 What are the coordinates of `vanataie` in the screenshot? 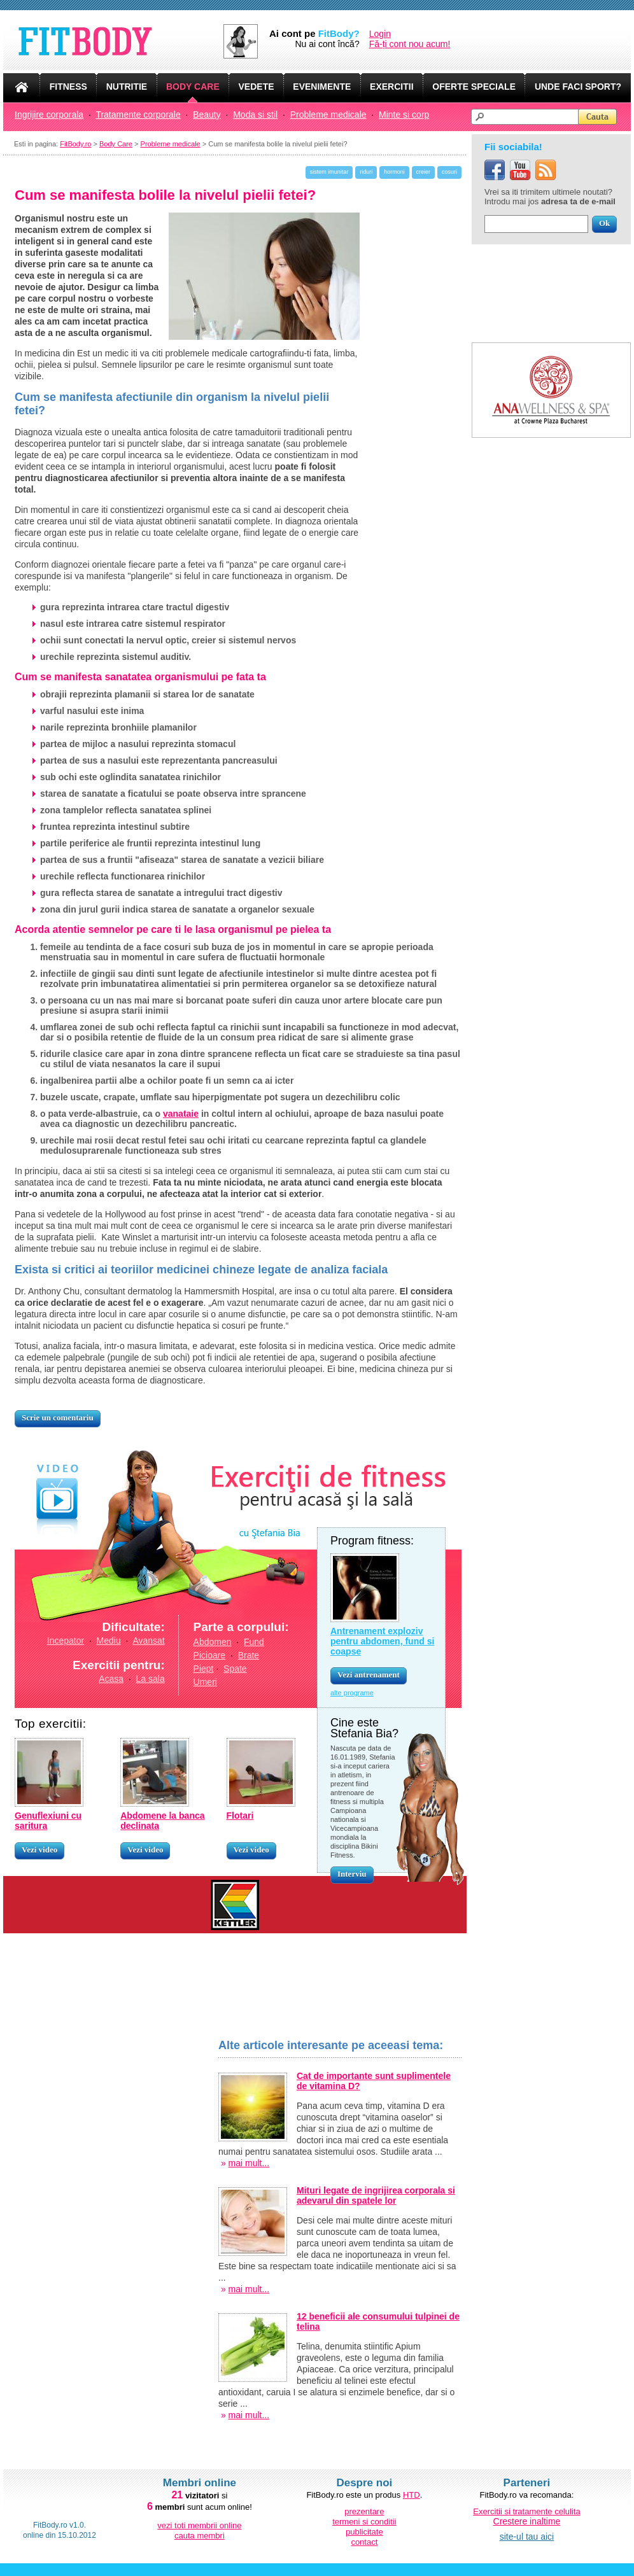 It's located at (181, 1114).